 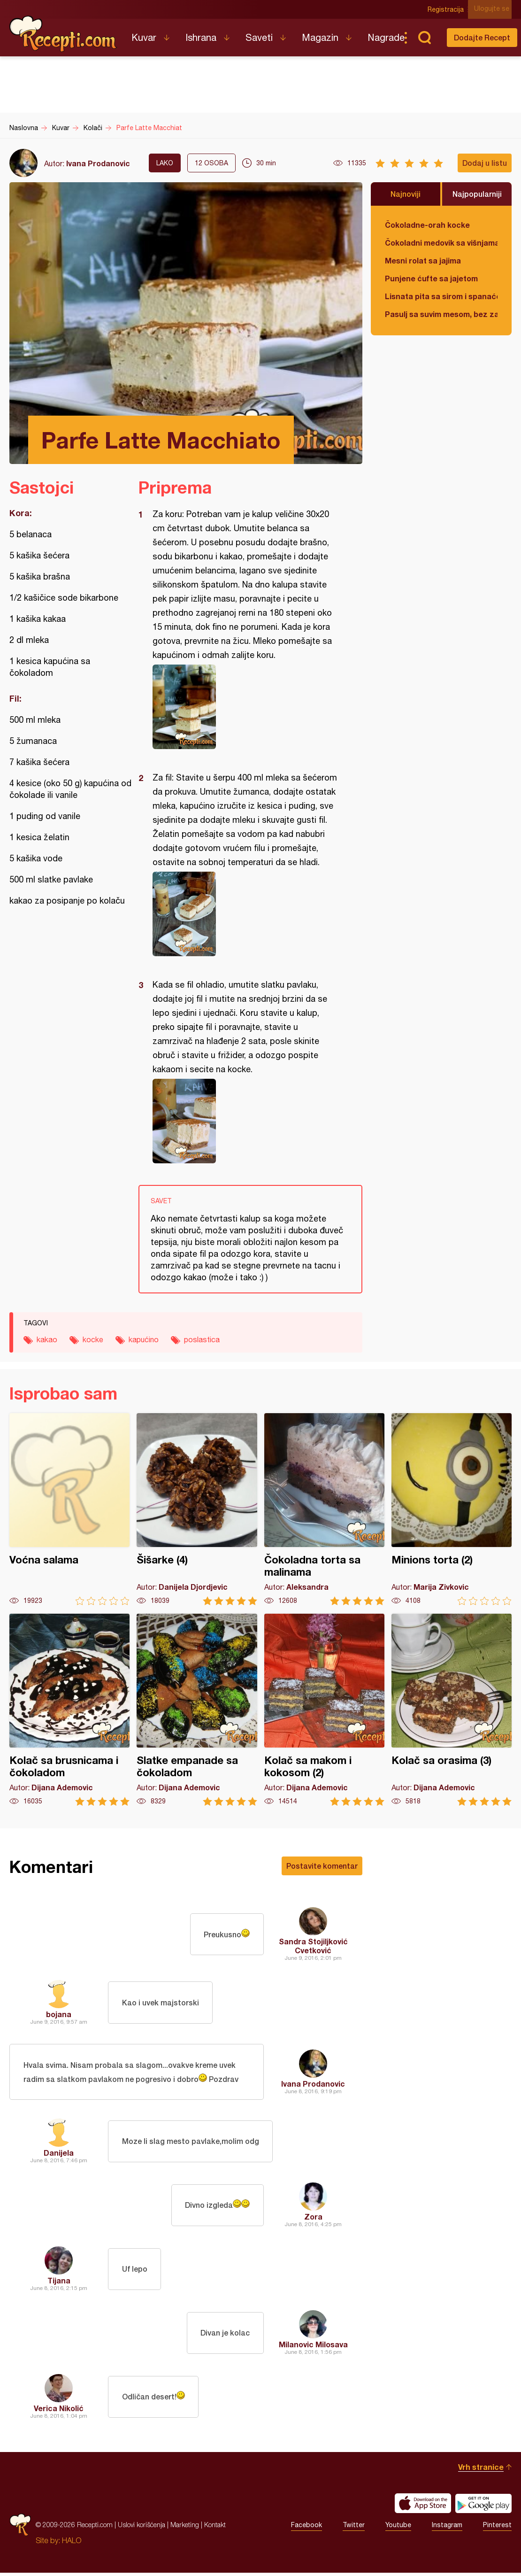 I want to click on kapućino, so click(x=144, y=1339).